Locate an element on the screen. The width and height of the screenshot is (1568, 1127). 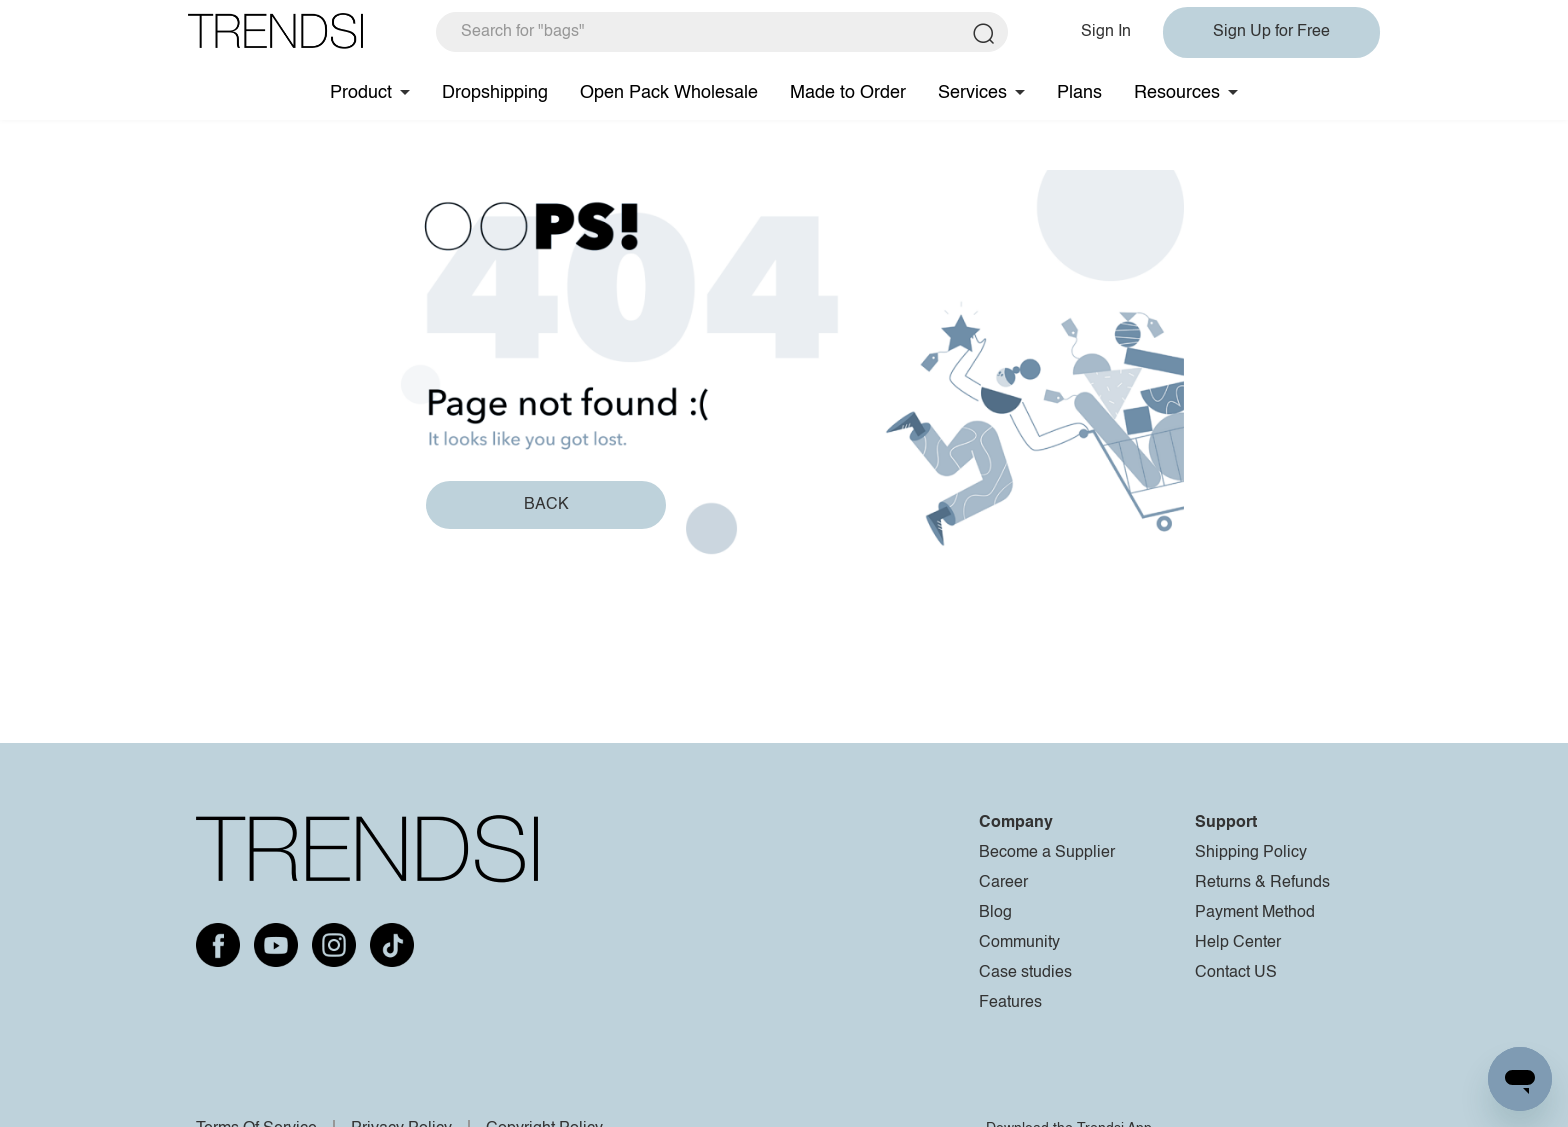
Product is located at coordinates (361, 93).